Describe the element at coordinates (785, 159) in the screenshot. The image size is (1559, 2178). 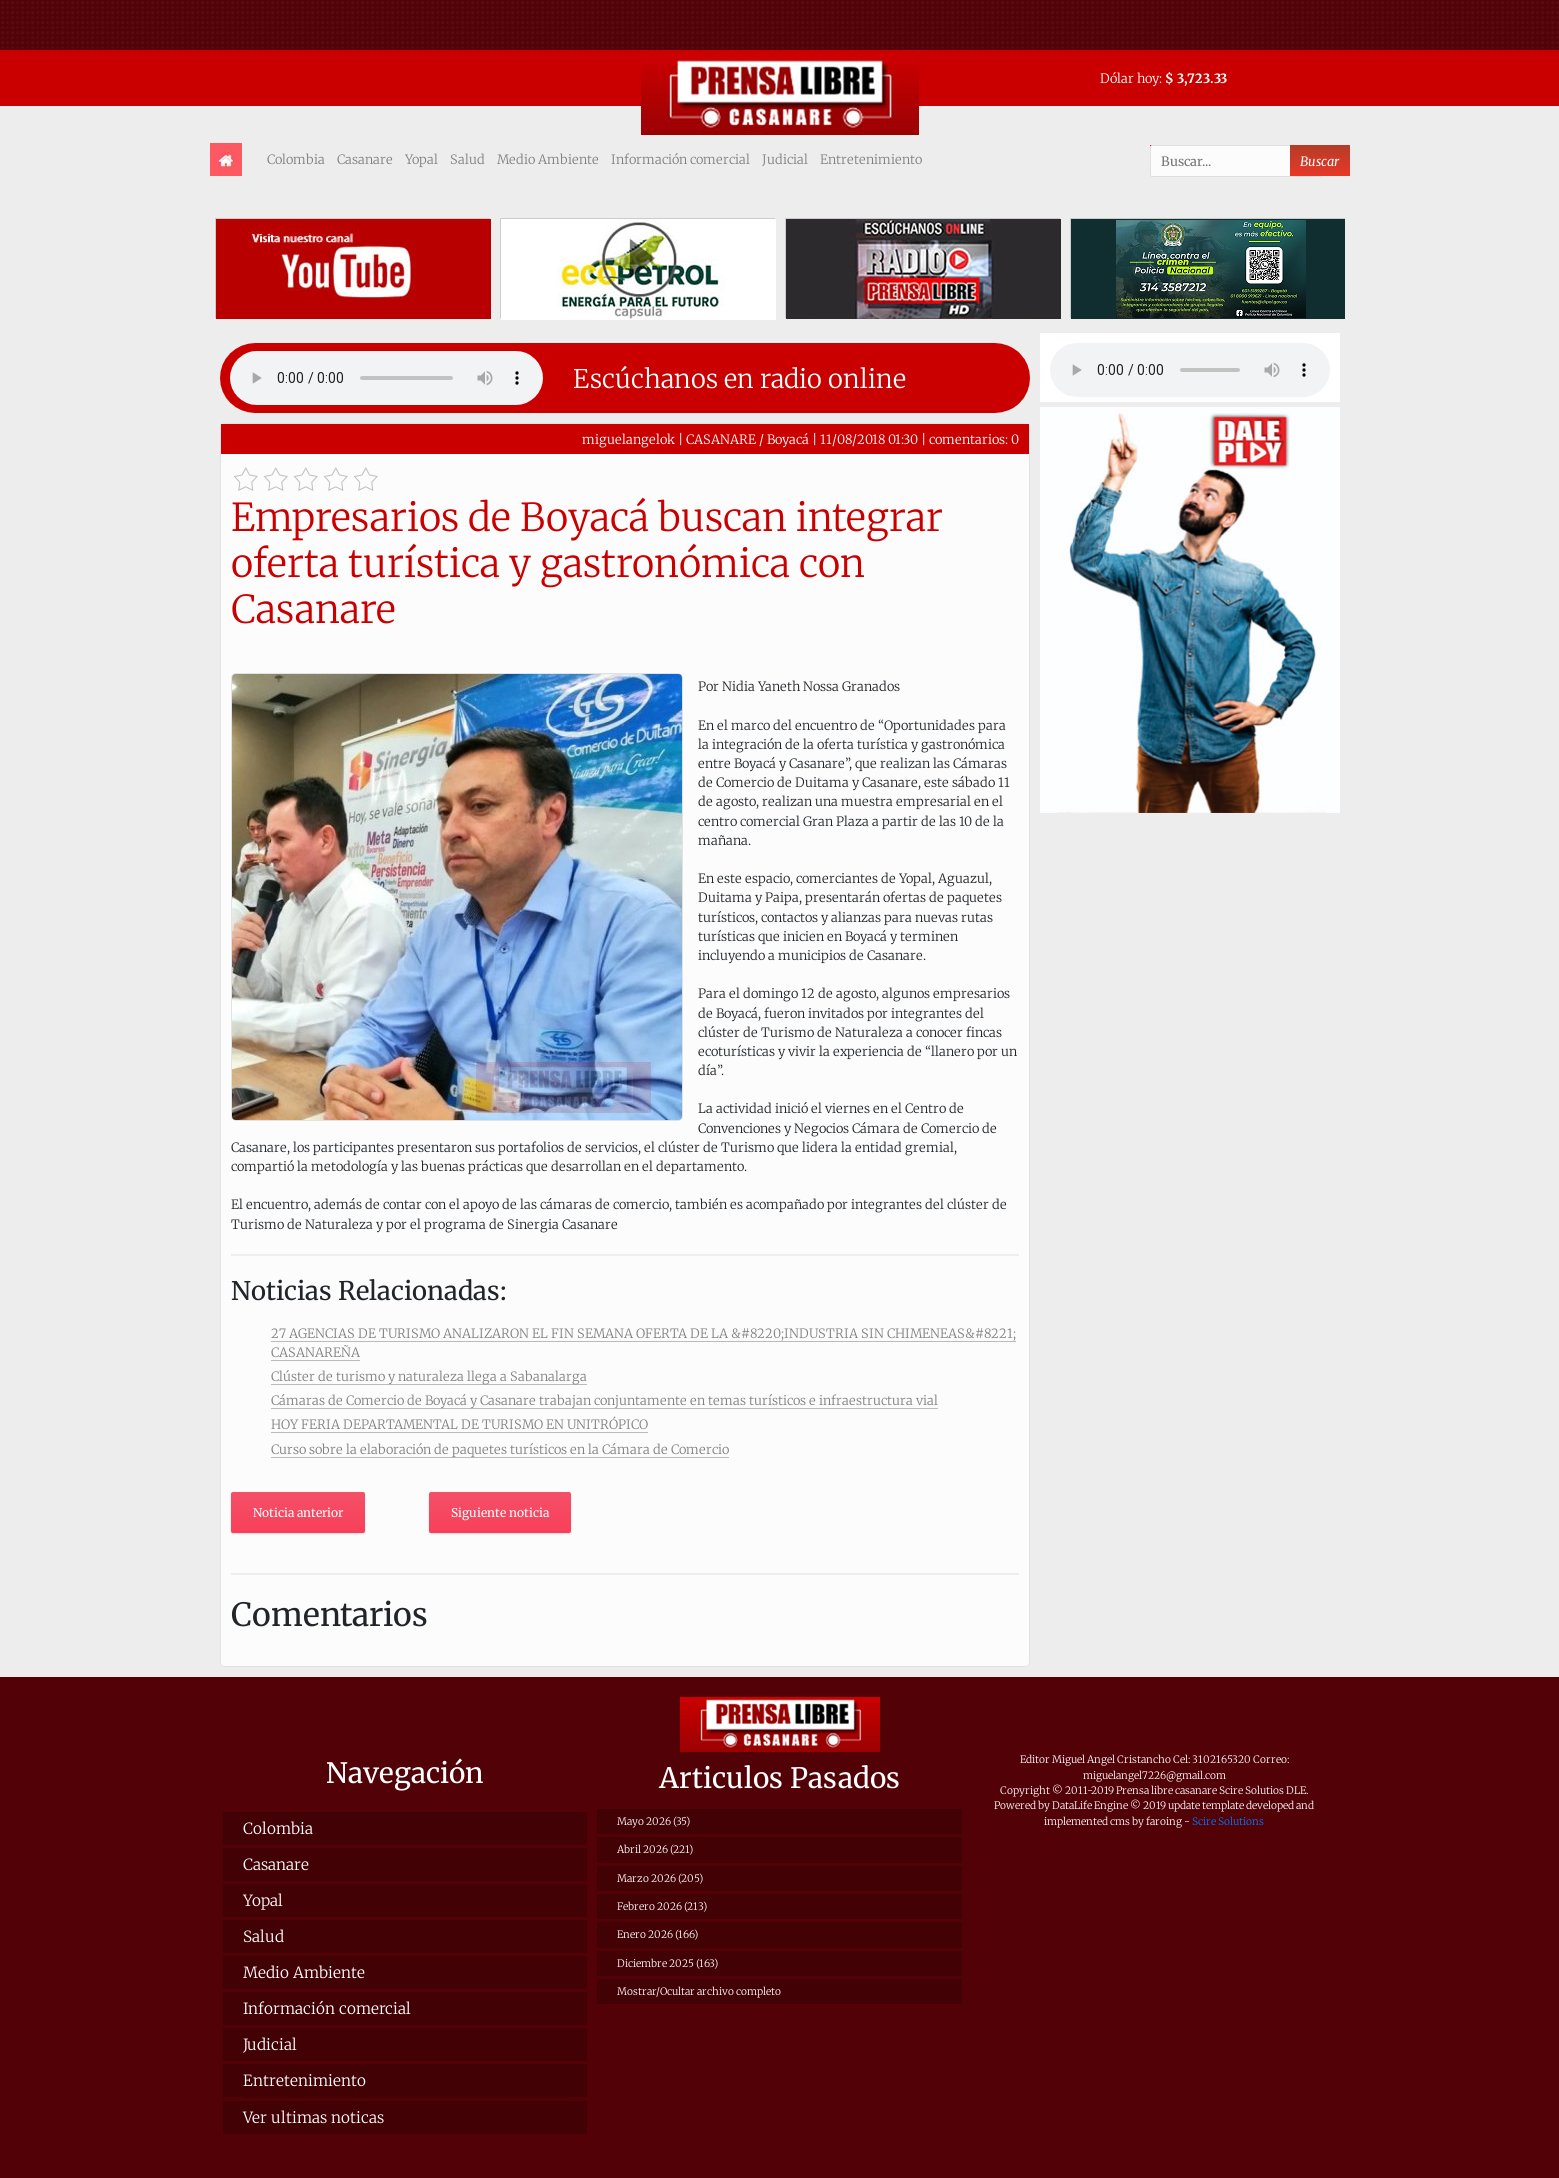
I see `Judicial` at that location.